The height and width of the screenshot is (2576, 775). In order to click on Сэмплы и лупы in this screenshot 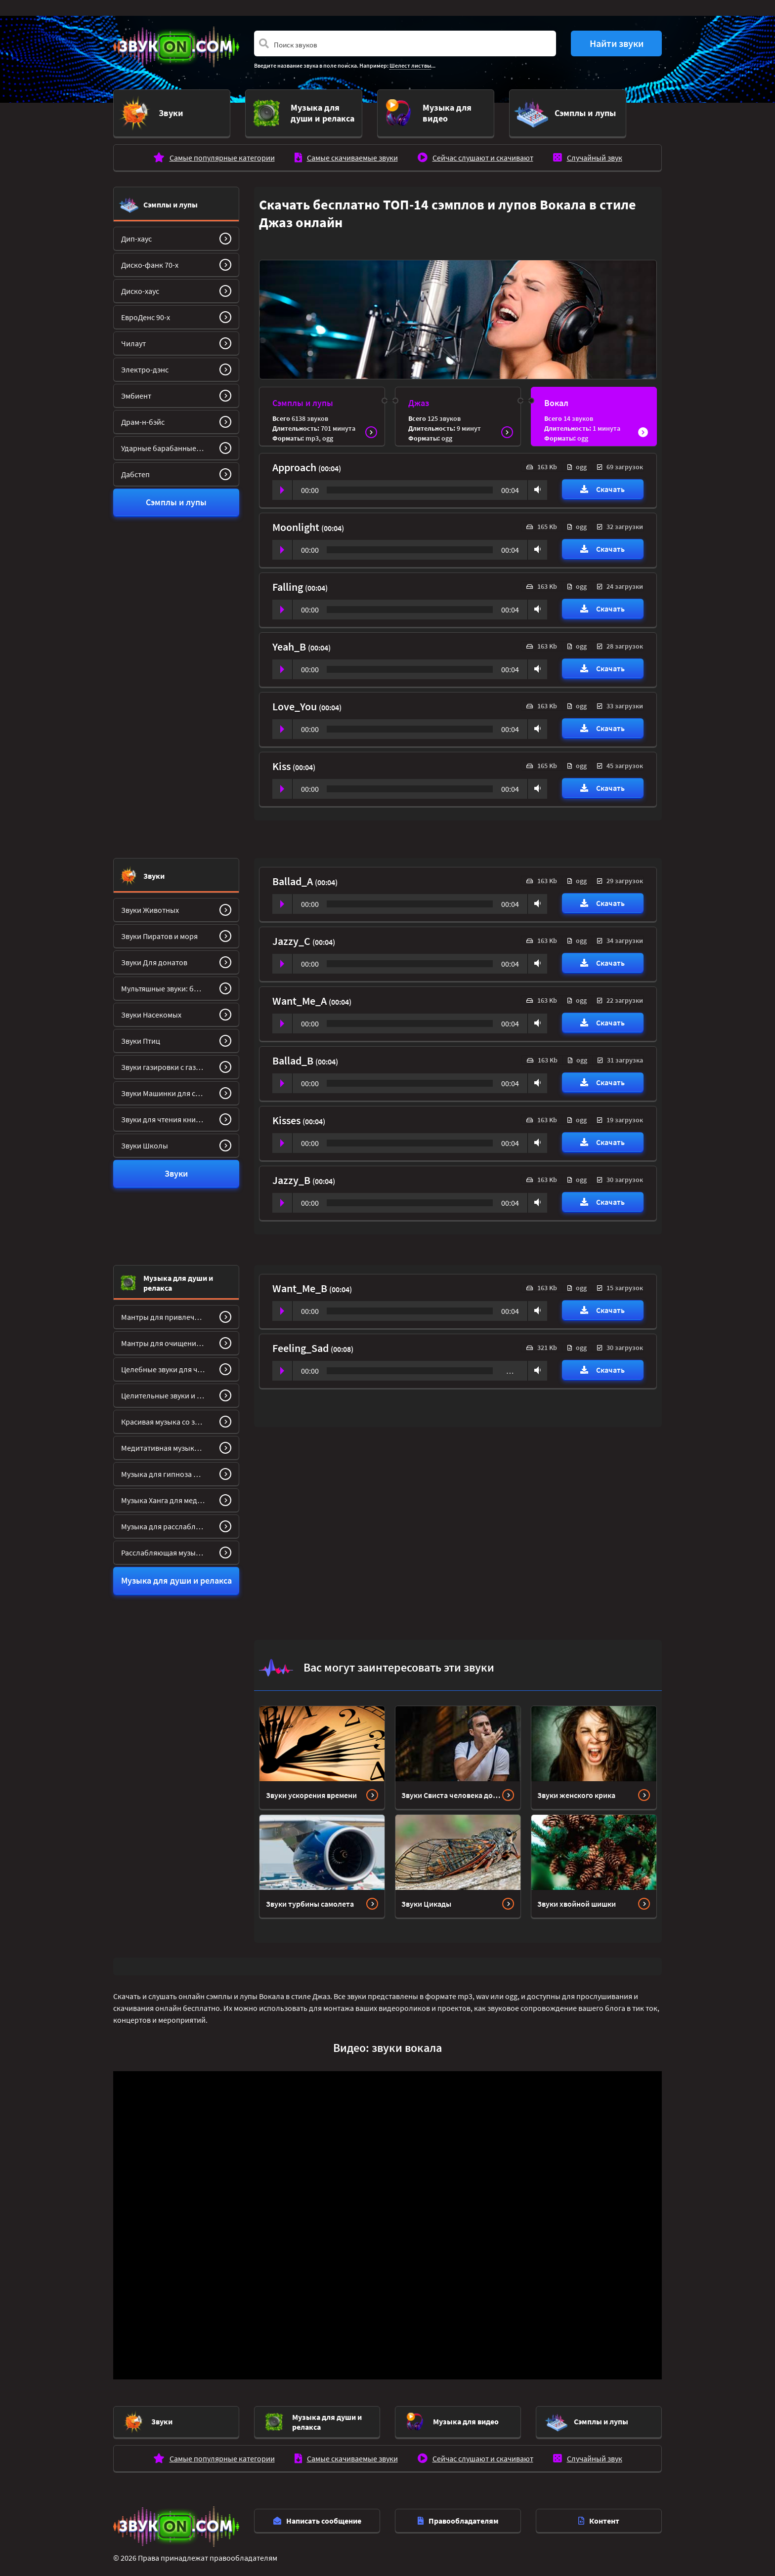, I will do `click(170, 198)`.